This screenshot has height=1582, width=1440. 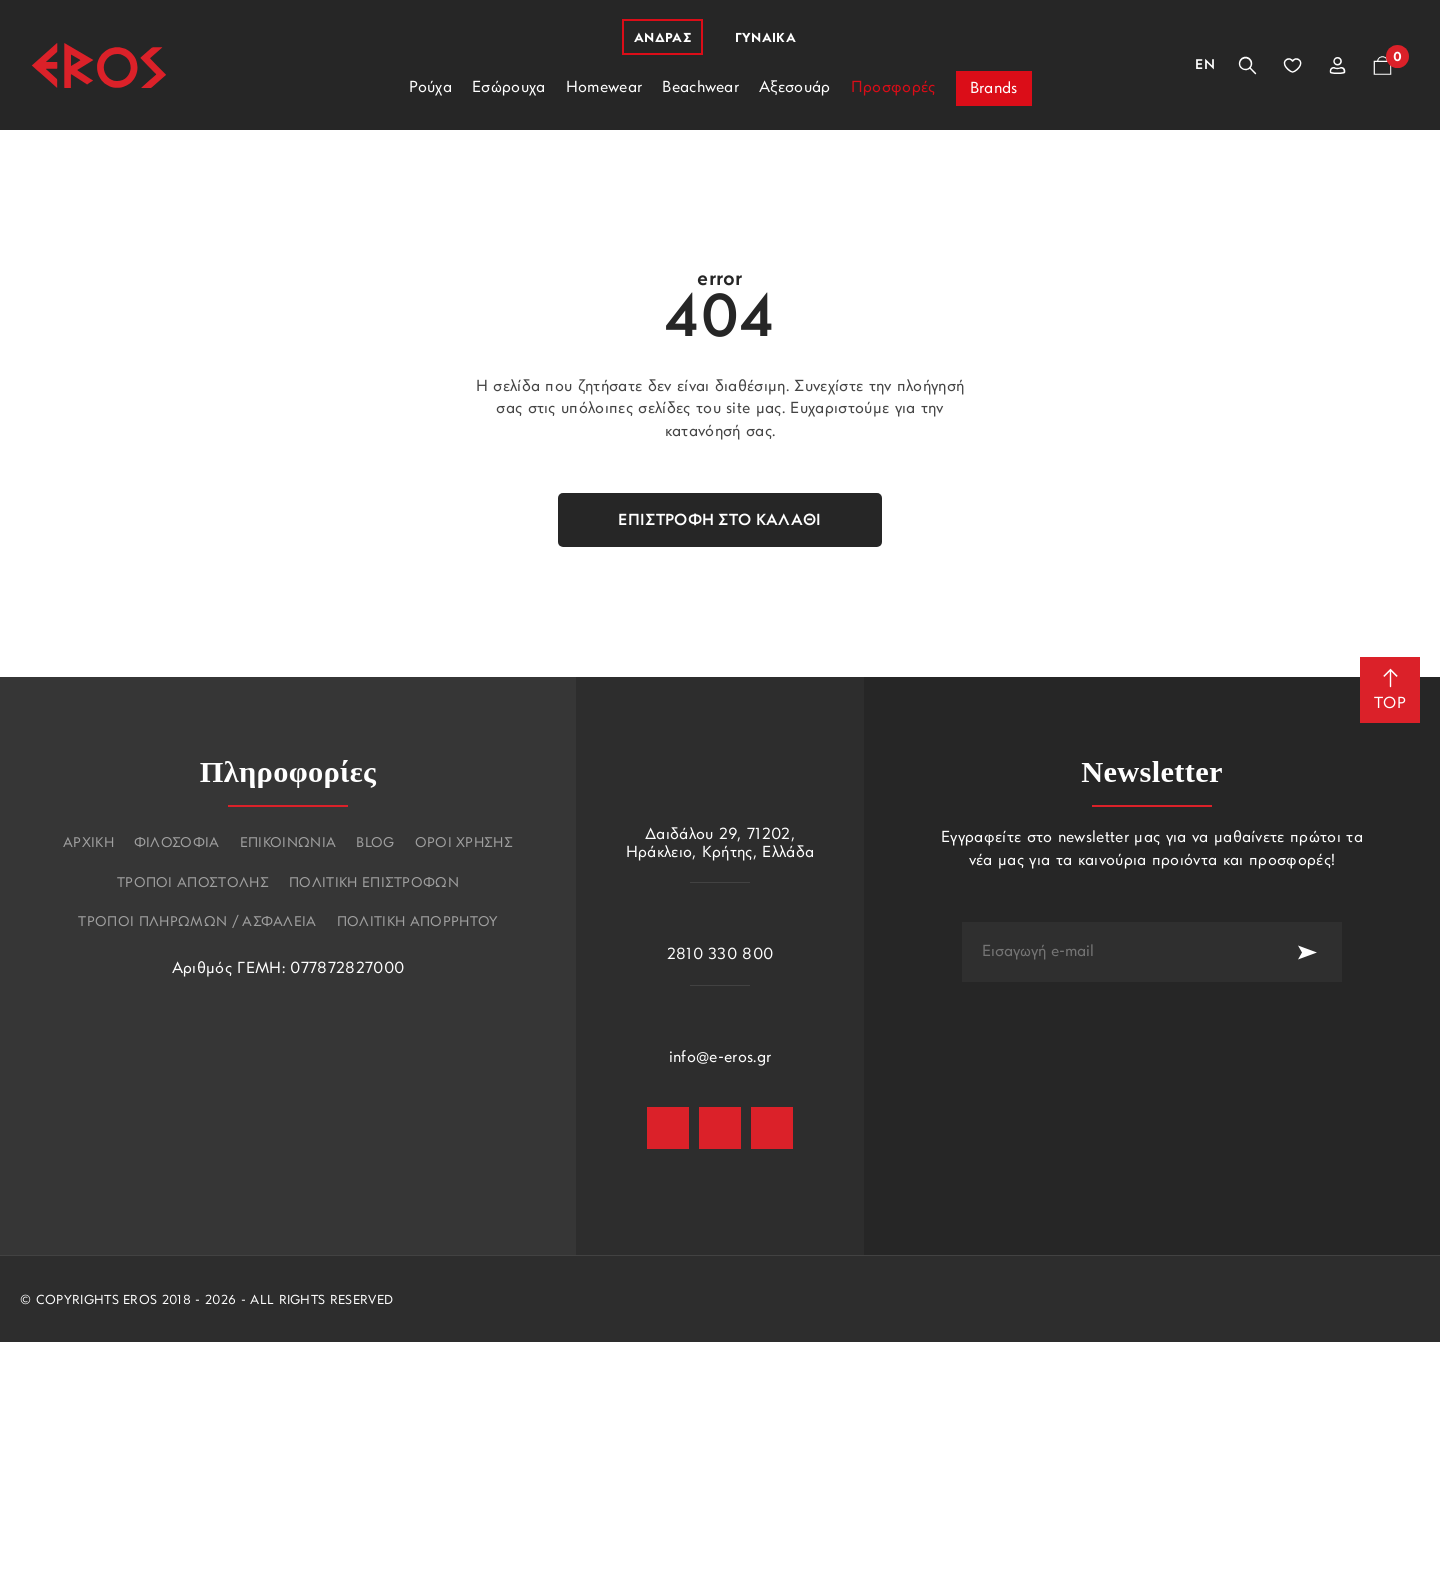 What do you see at coordinates (288, 844) in the screenshot?
I see `Επικοινωνια` at bounding box center [288, 844].